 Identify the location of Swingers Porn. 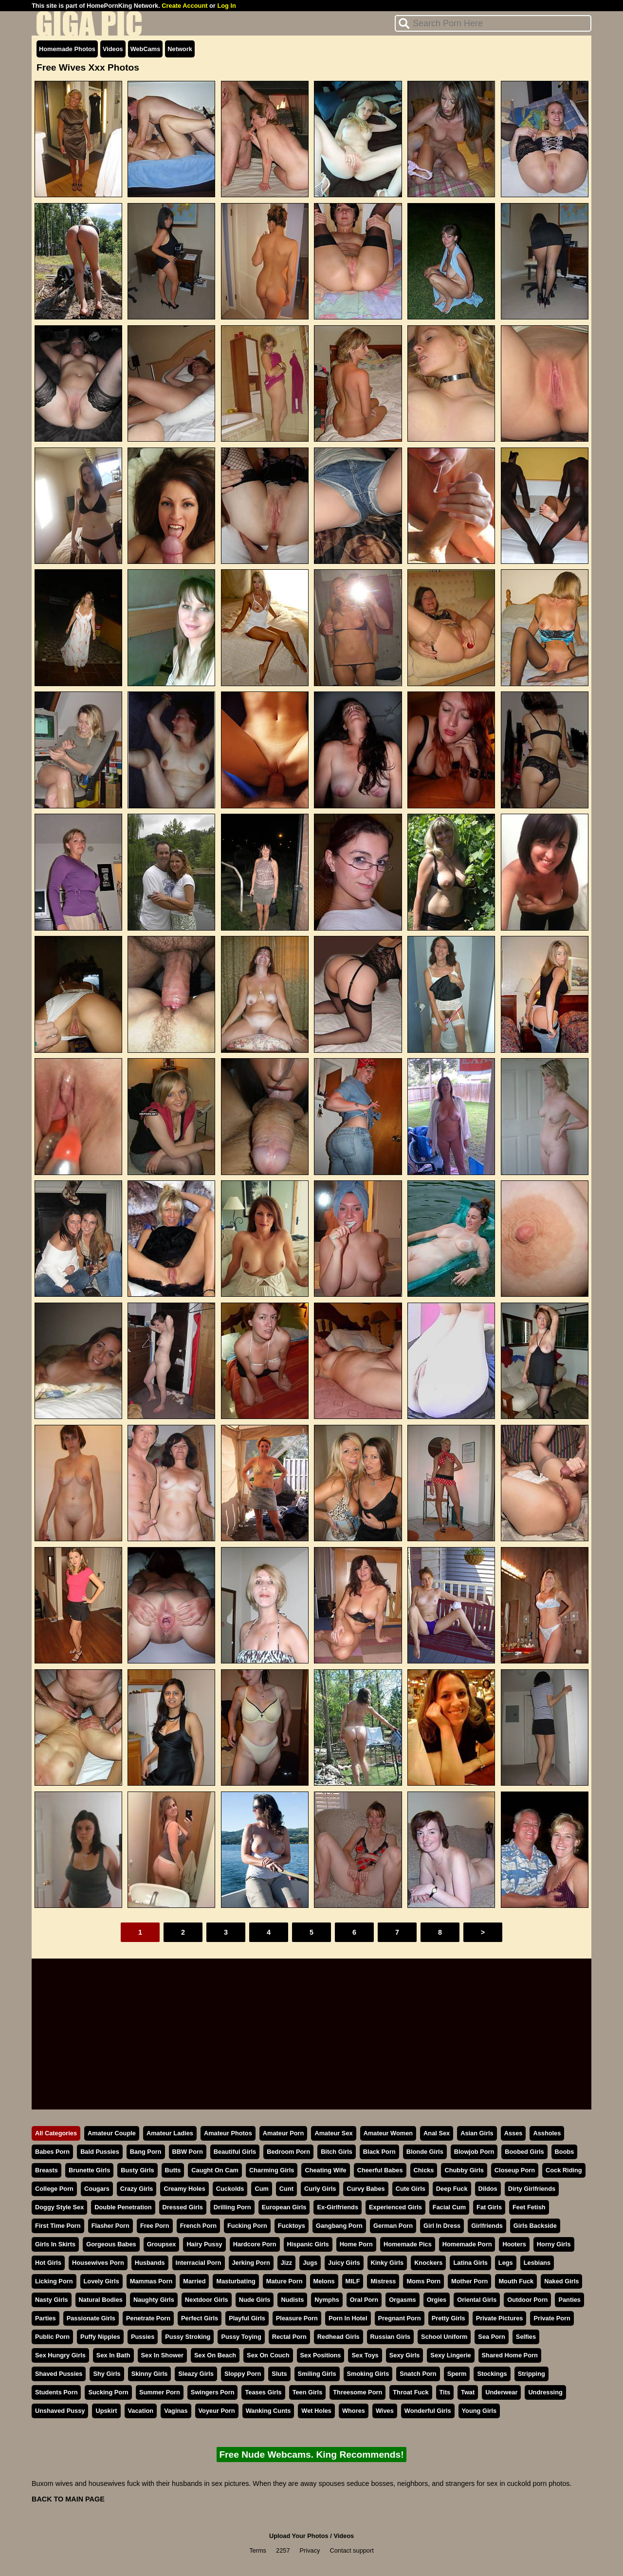
(213, 2392).